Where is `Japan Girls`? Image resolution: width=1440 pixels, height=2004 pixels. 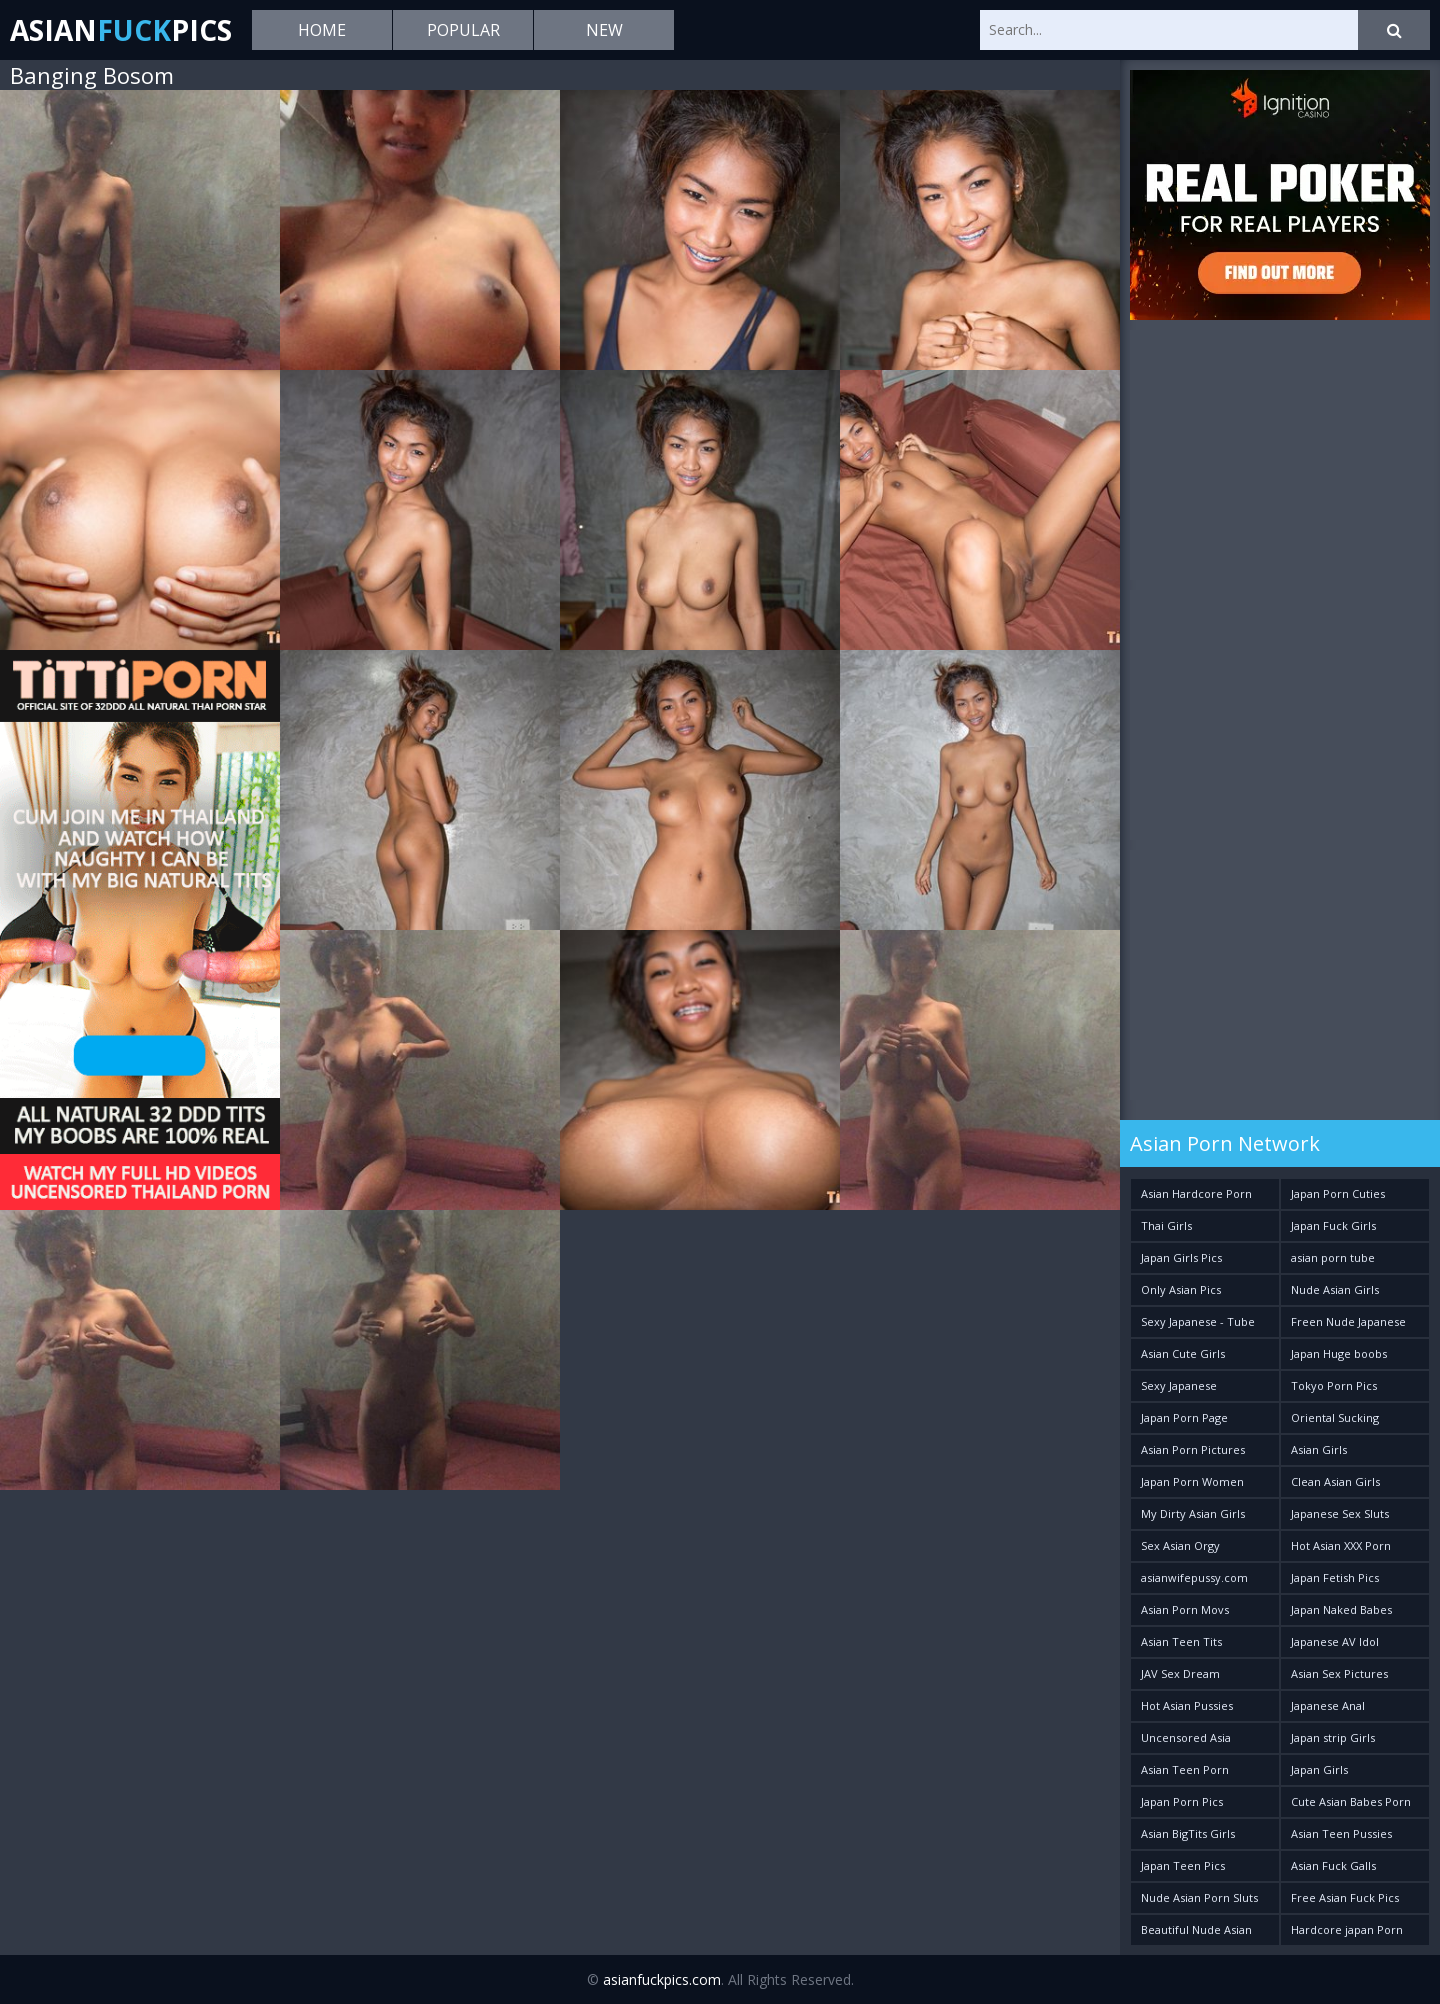
Japan Girls is located at coordinates (1319, 1769).